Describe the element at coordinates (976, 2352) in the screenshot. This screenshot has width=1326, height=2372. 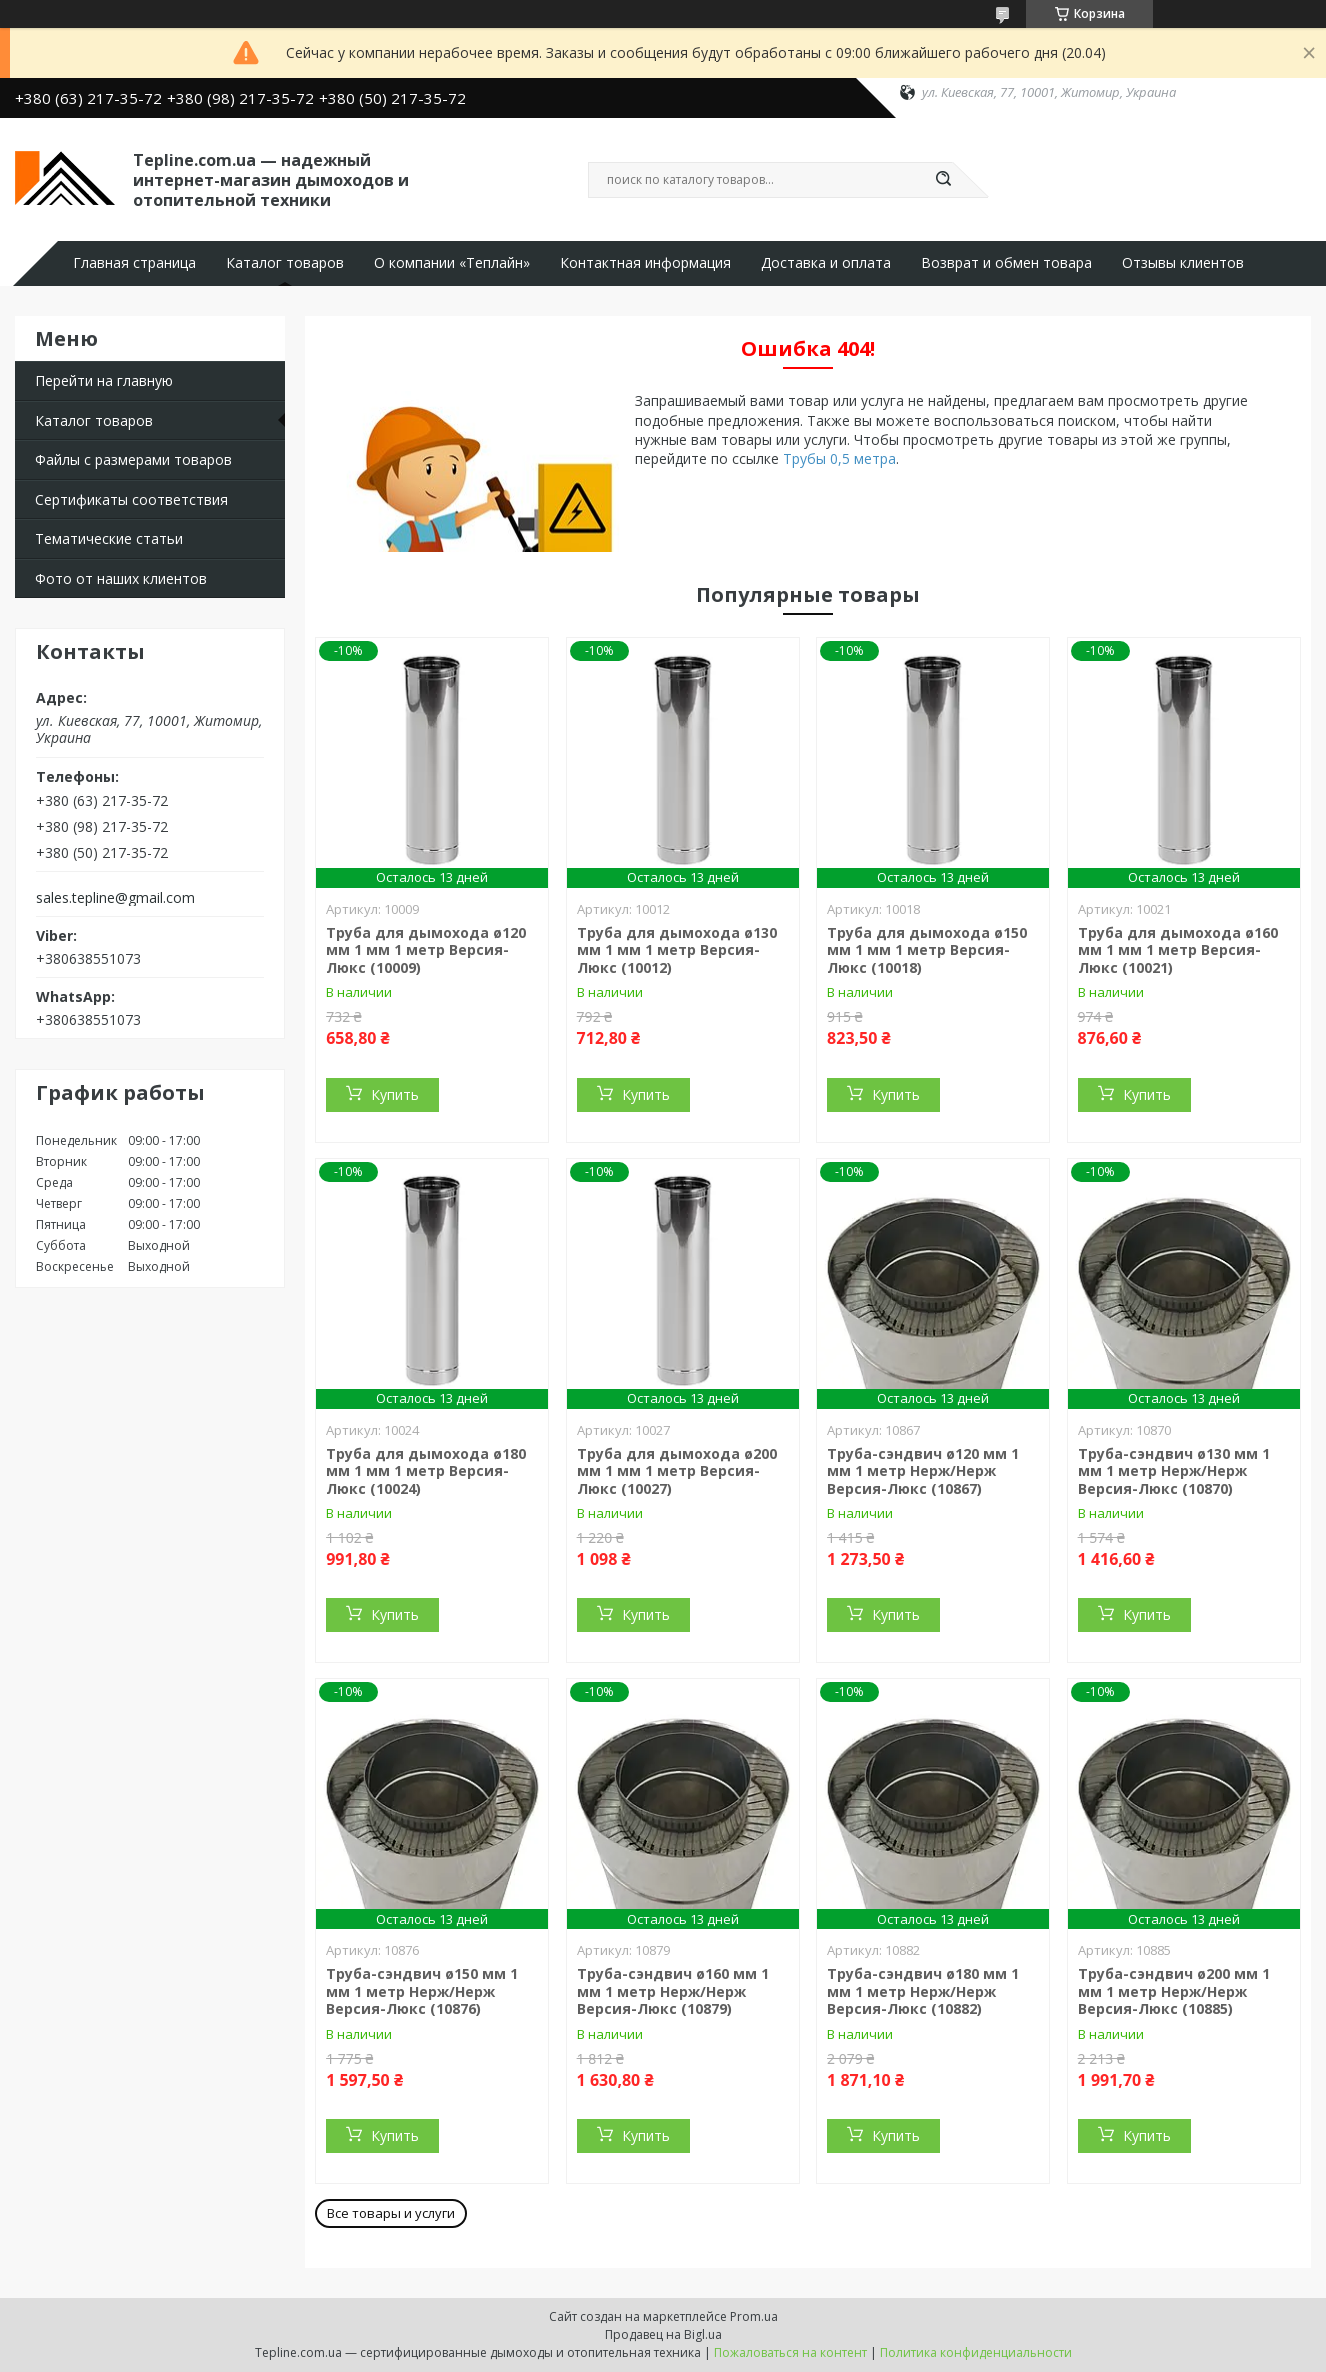
I see `Политика конфиденциальности` at that location.